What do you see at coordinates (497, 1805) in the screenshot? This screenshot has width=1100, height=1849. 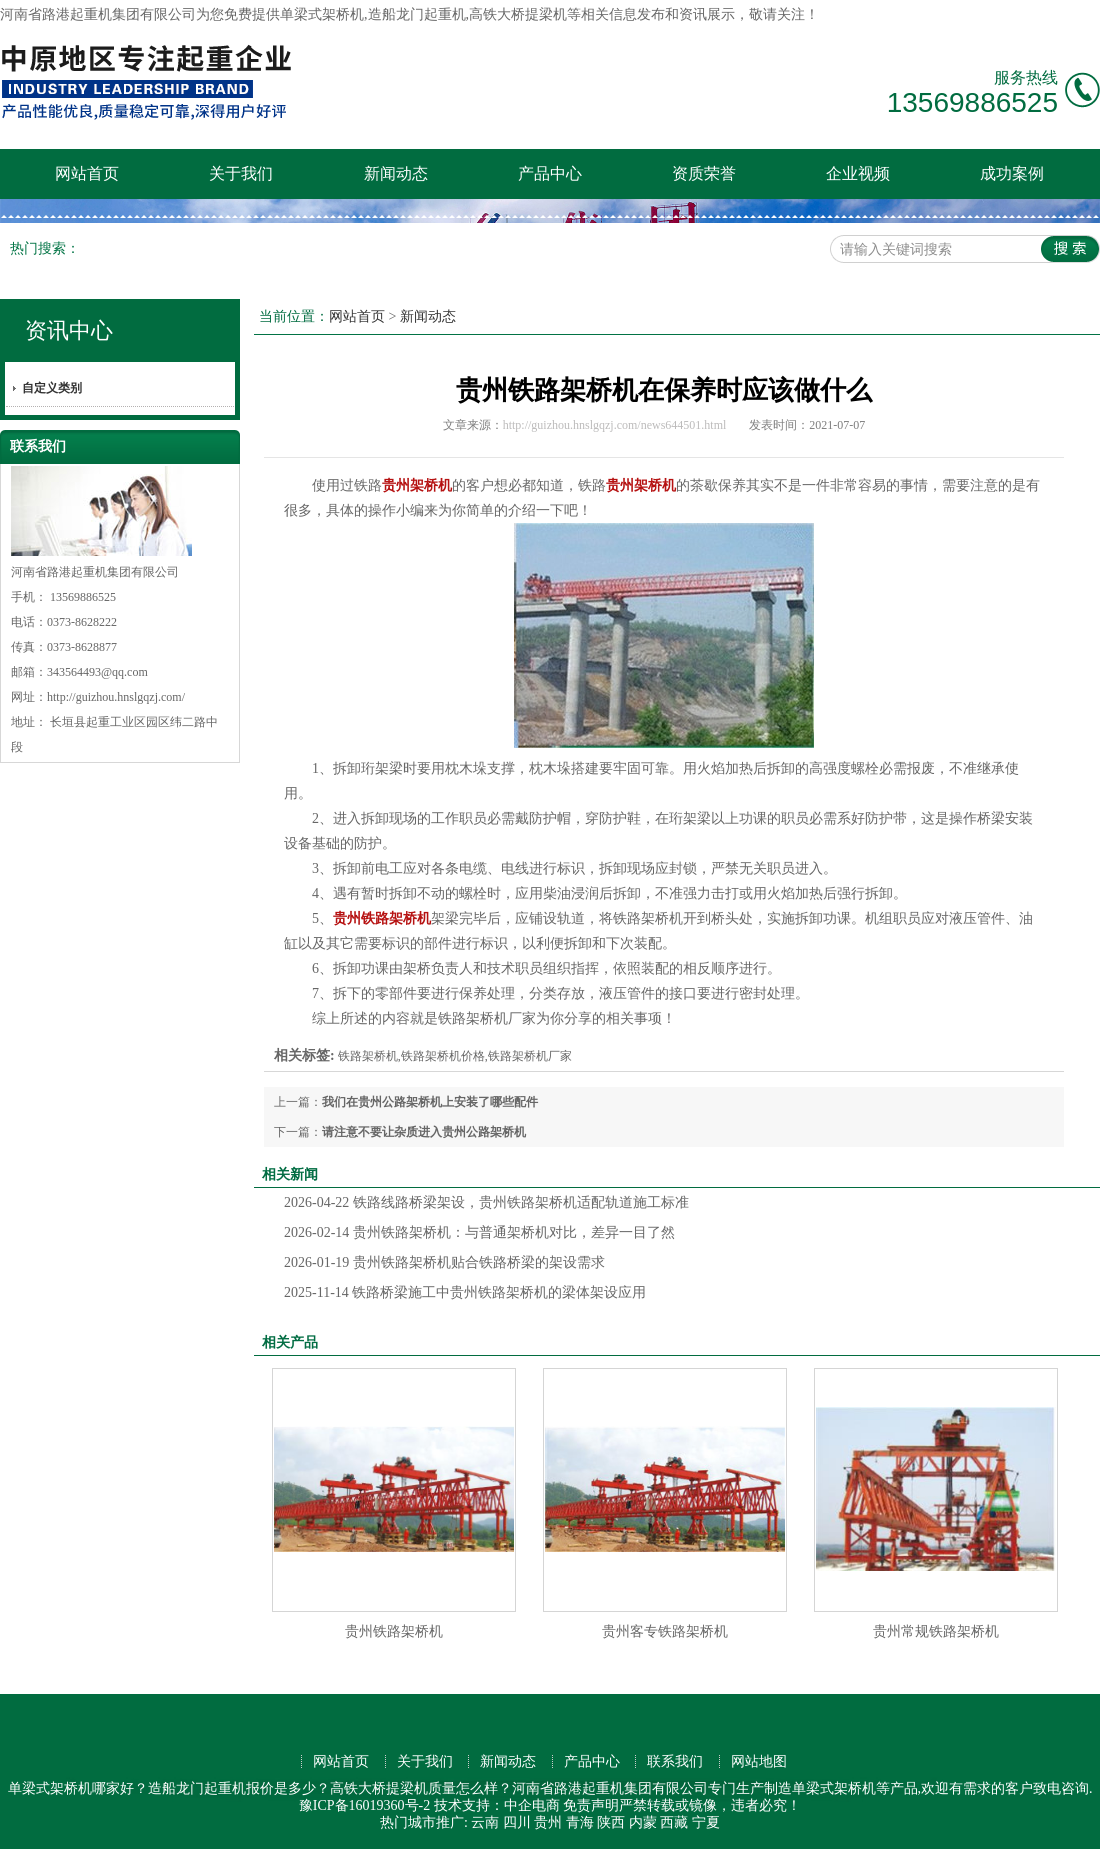 I see `技术支持：中企电商` at bounding box center [497, 1805].